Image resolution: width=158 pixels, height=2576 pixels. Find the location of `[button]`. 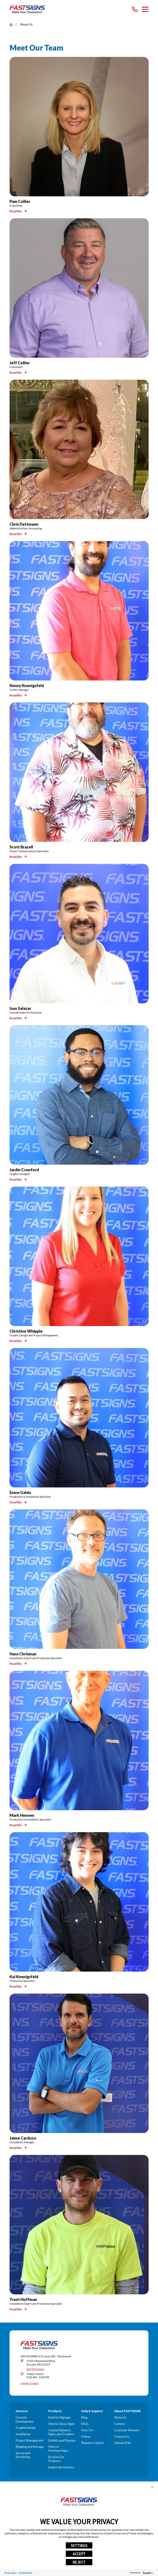

[button] is located at coordinates (152, 2487).